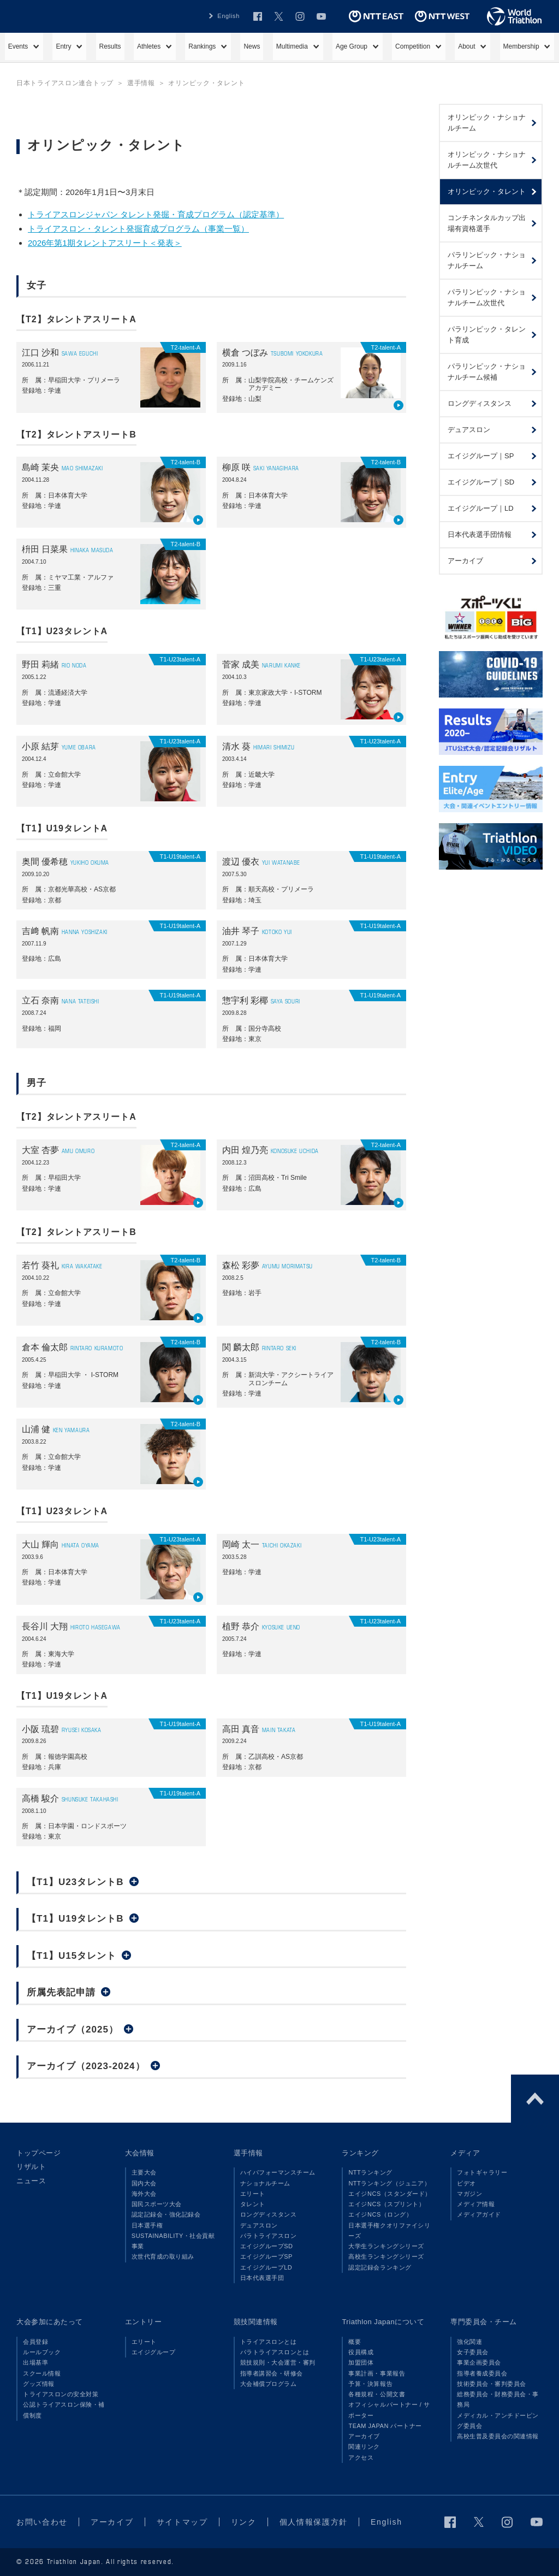  Describe the element at coordinates (360, 2457) in the screenshot. I see `アクセス` at that location.